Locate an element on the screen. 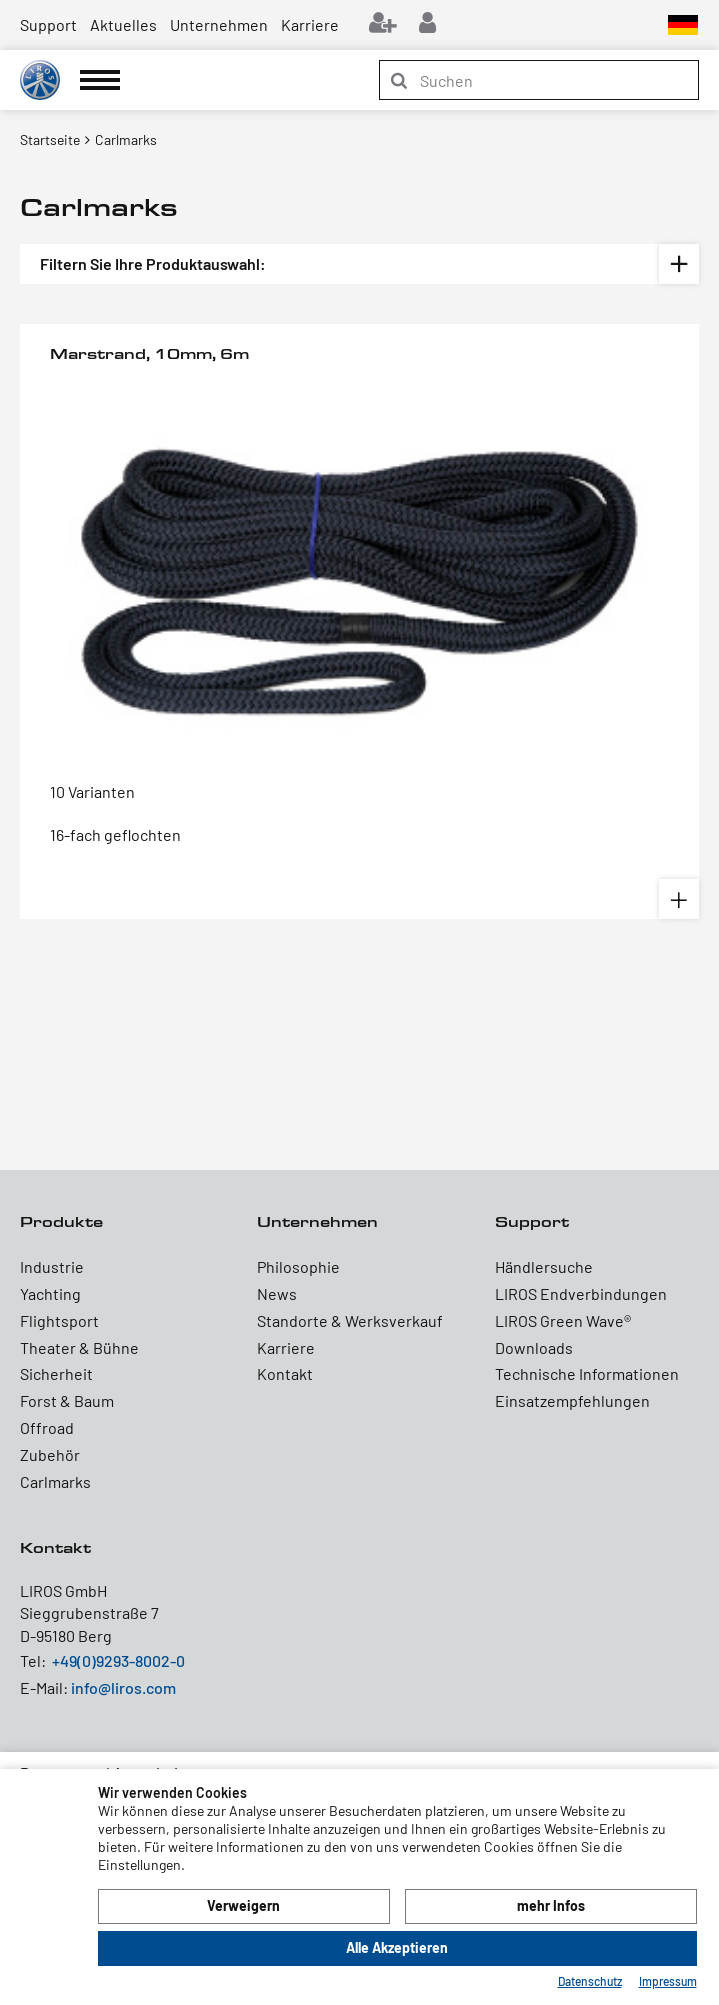  Datenschutz is located at coordinates (590, 1981).